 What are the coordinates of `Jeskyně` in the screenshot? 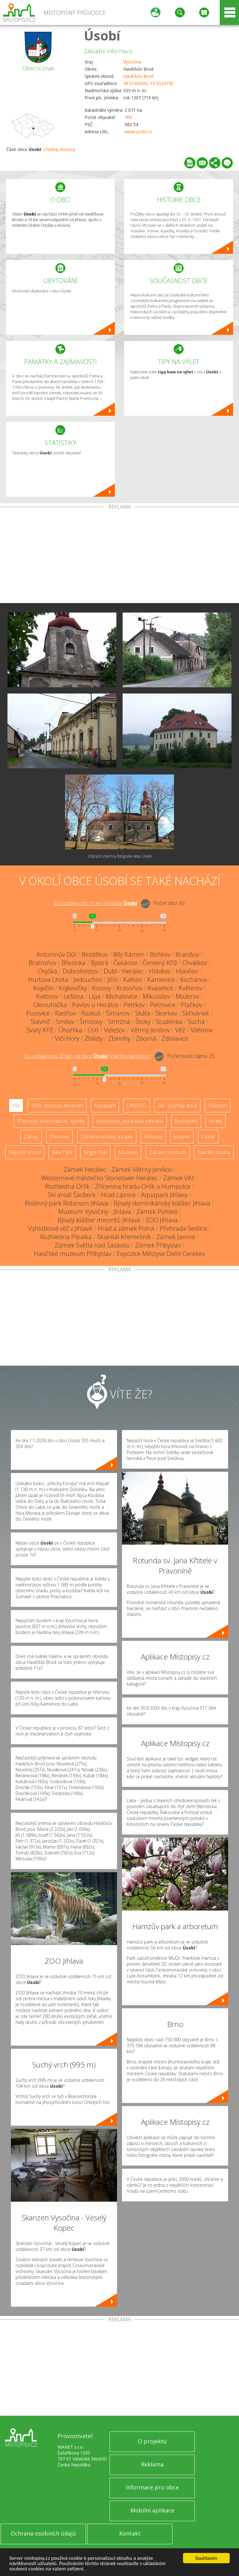 It's located at (182, 1136).